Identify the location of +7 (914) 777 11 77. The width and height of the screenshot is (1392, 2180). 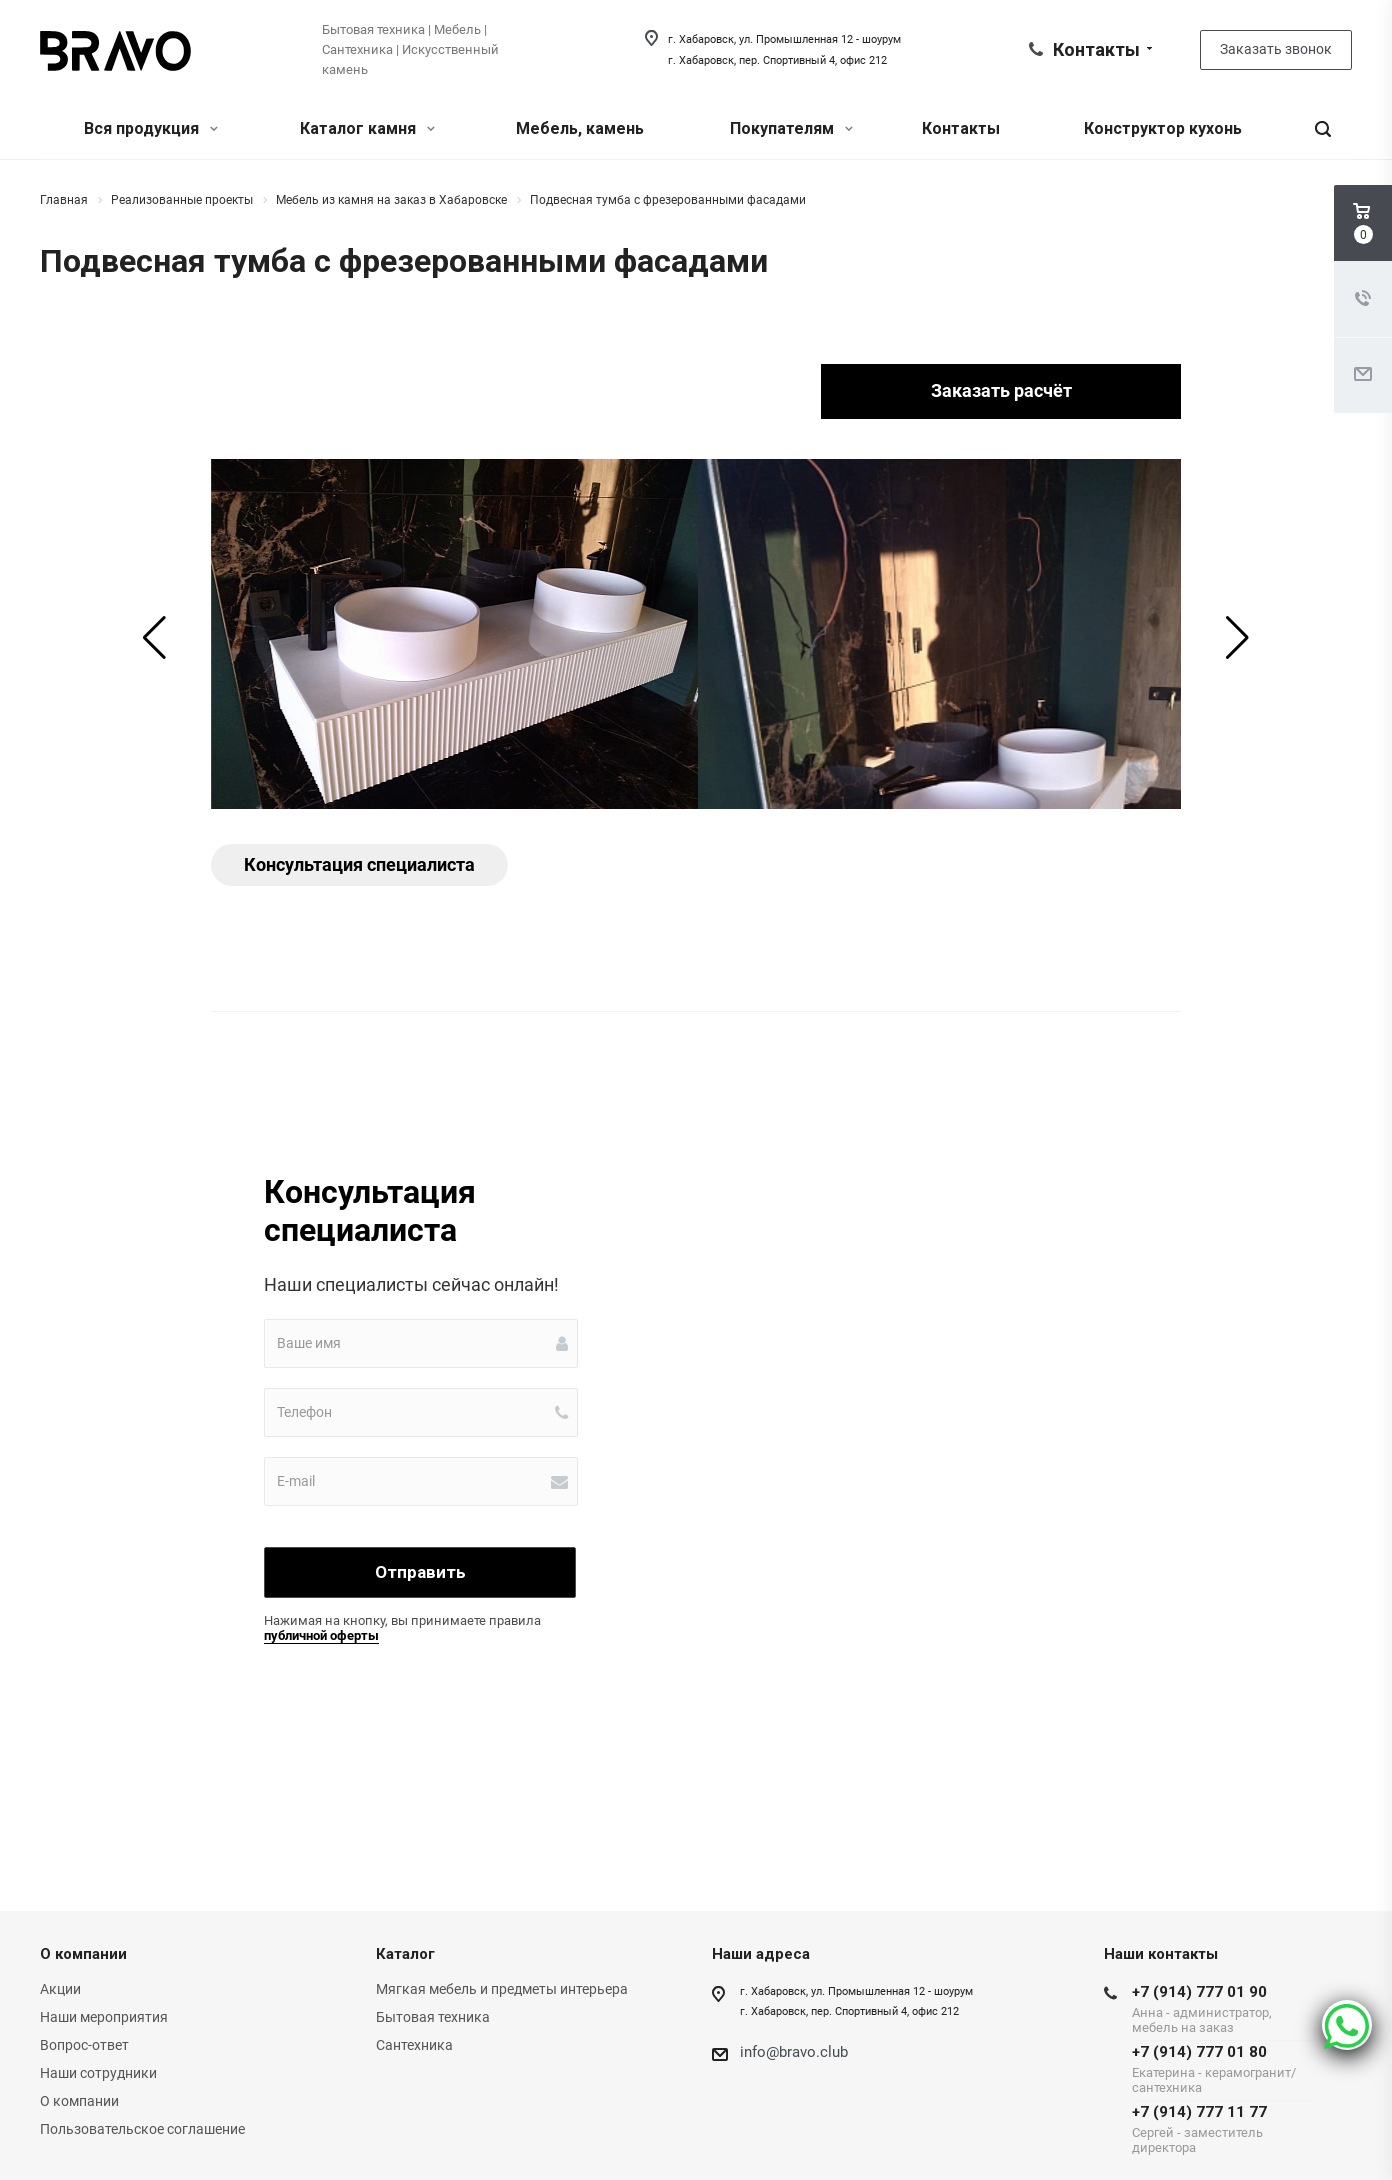
(1222, 2129).